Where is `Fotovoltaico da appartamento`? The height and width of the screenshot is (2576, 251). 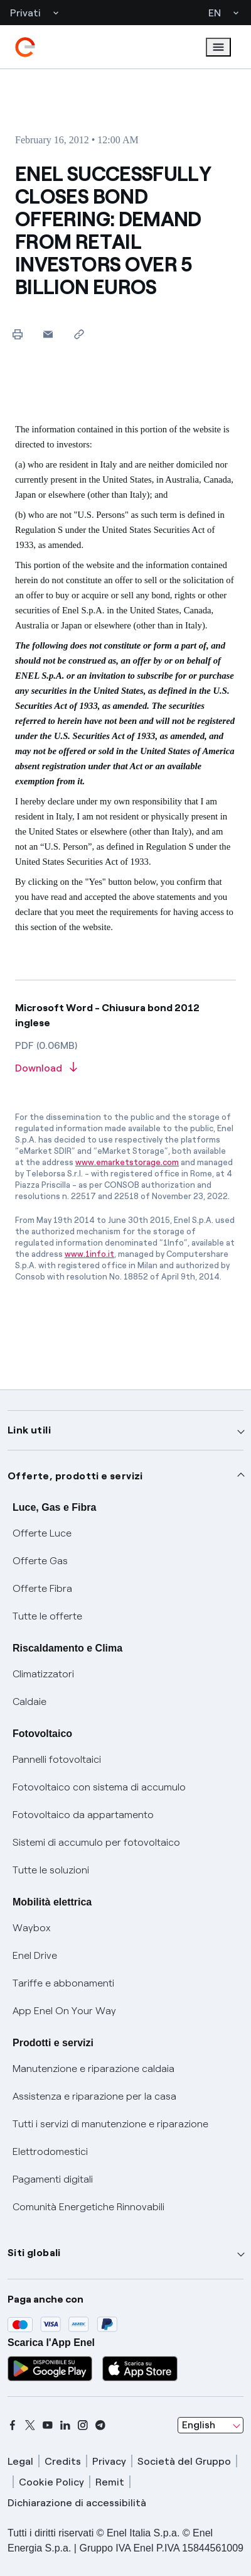
Fotovoltaico da appartamento is located at coordinates (83, 1815).